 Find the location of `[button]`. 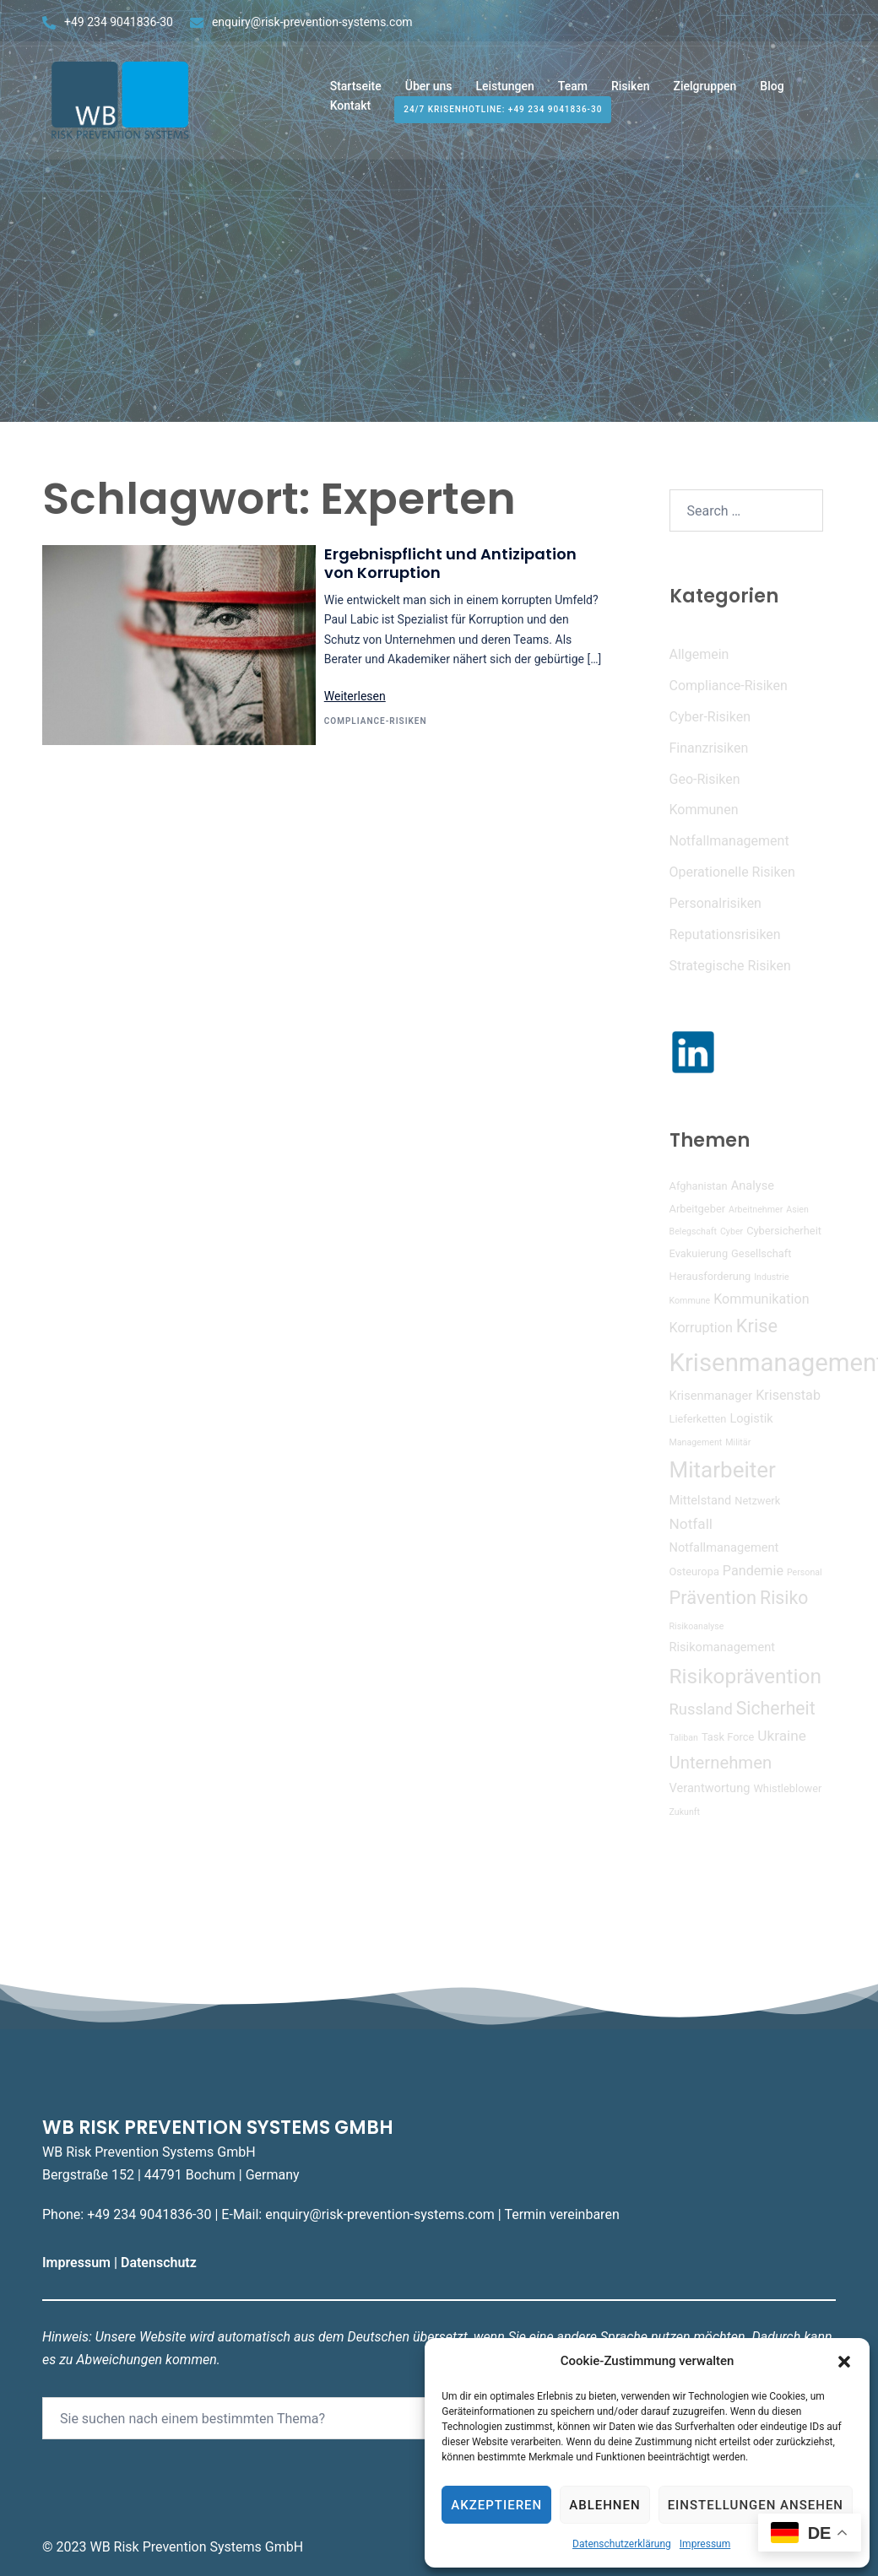

[button] is located at coordinates (844, 2361).